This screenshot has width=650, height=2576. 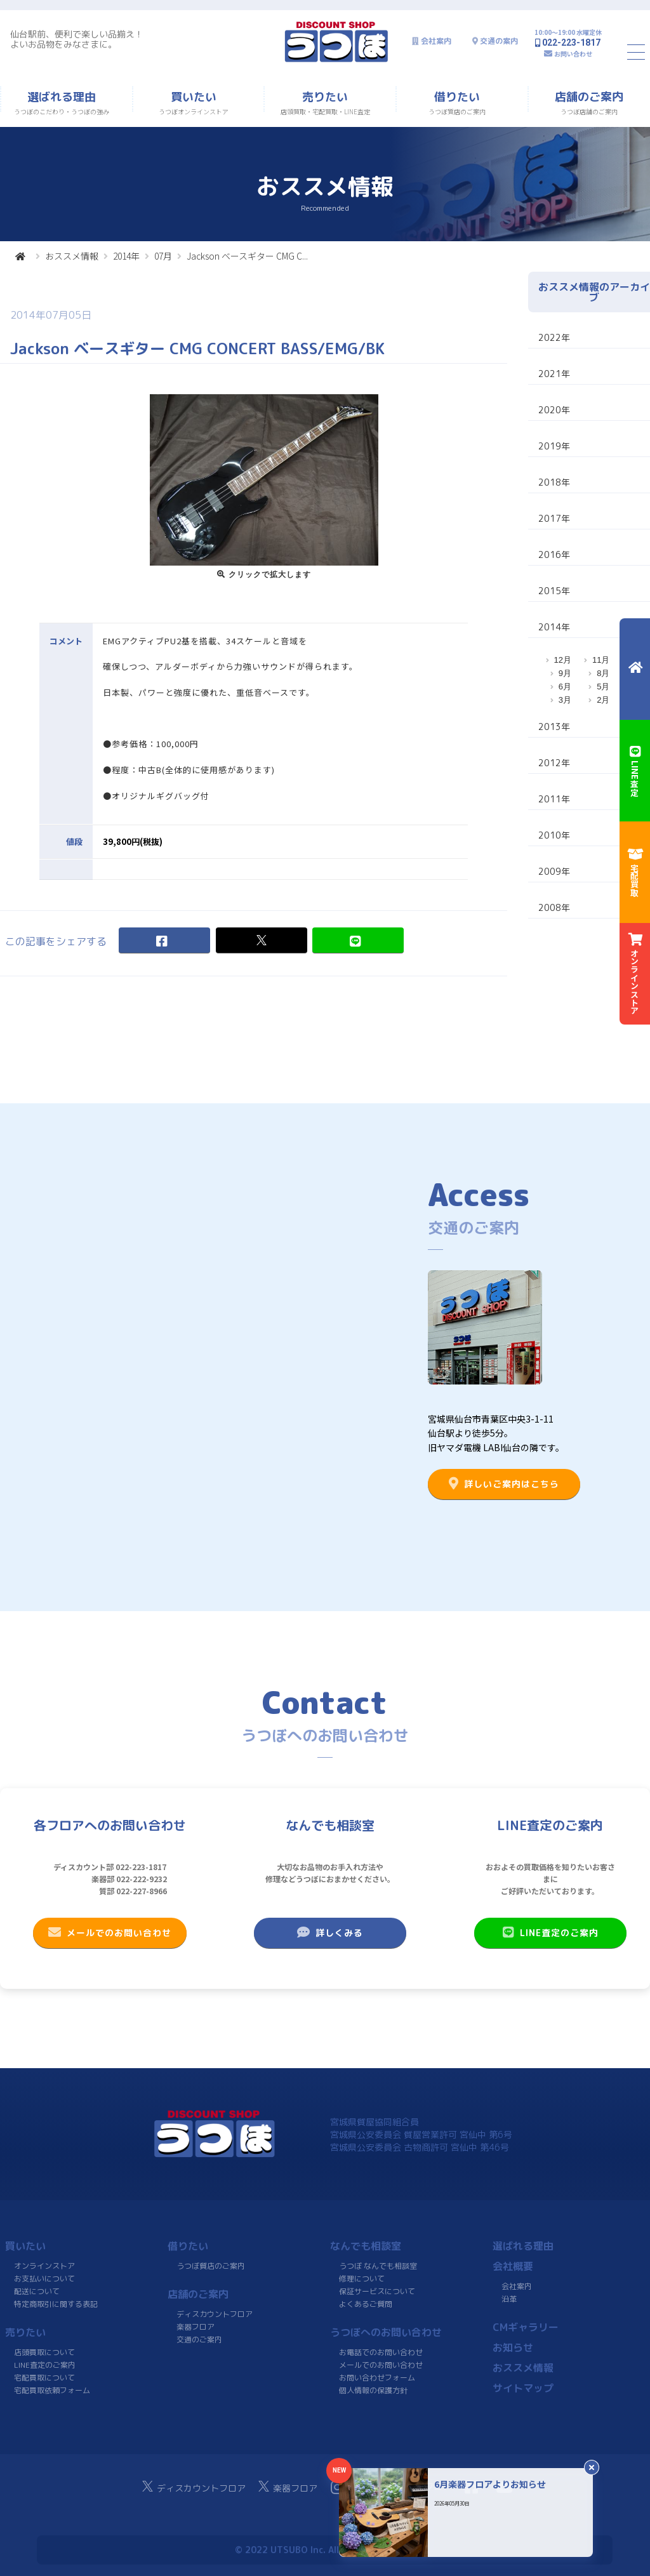 I want to click on 修理について, so click(x=362, y=2278).